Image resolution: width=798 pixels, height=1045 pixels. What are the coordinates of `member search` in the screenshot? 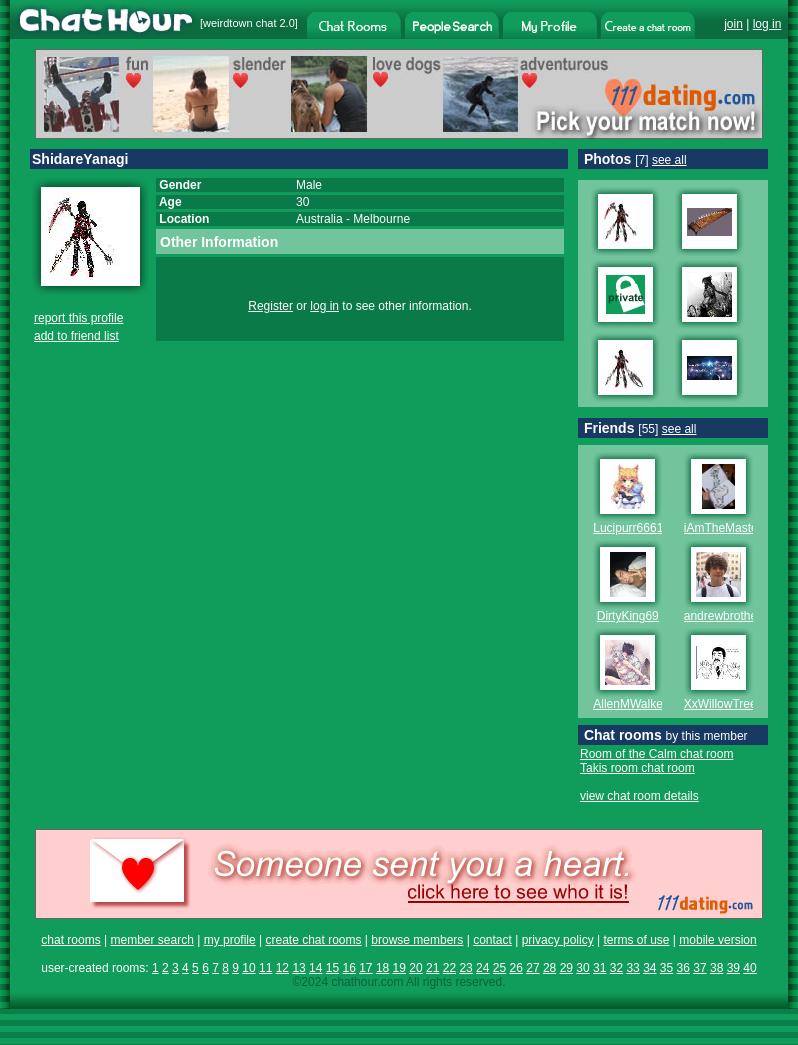 It's located at (151, 940).